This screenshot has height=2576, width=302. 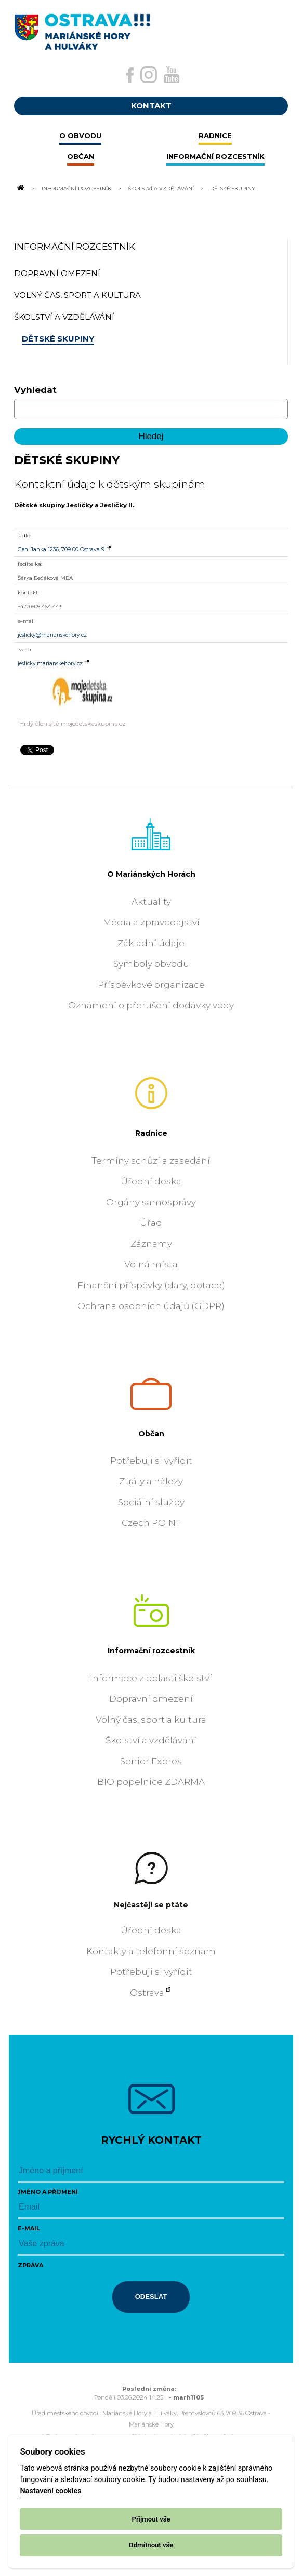 I want to click on Základní údaje, so click(x=151, y=943).